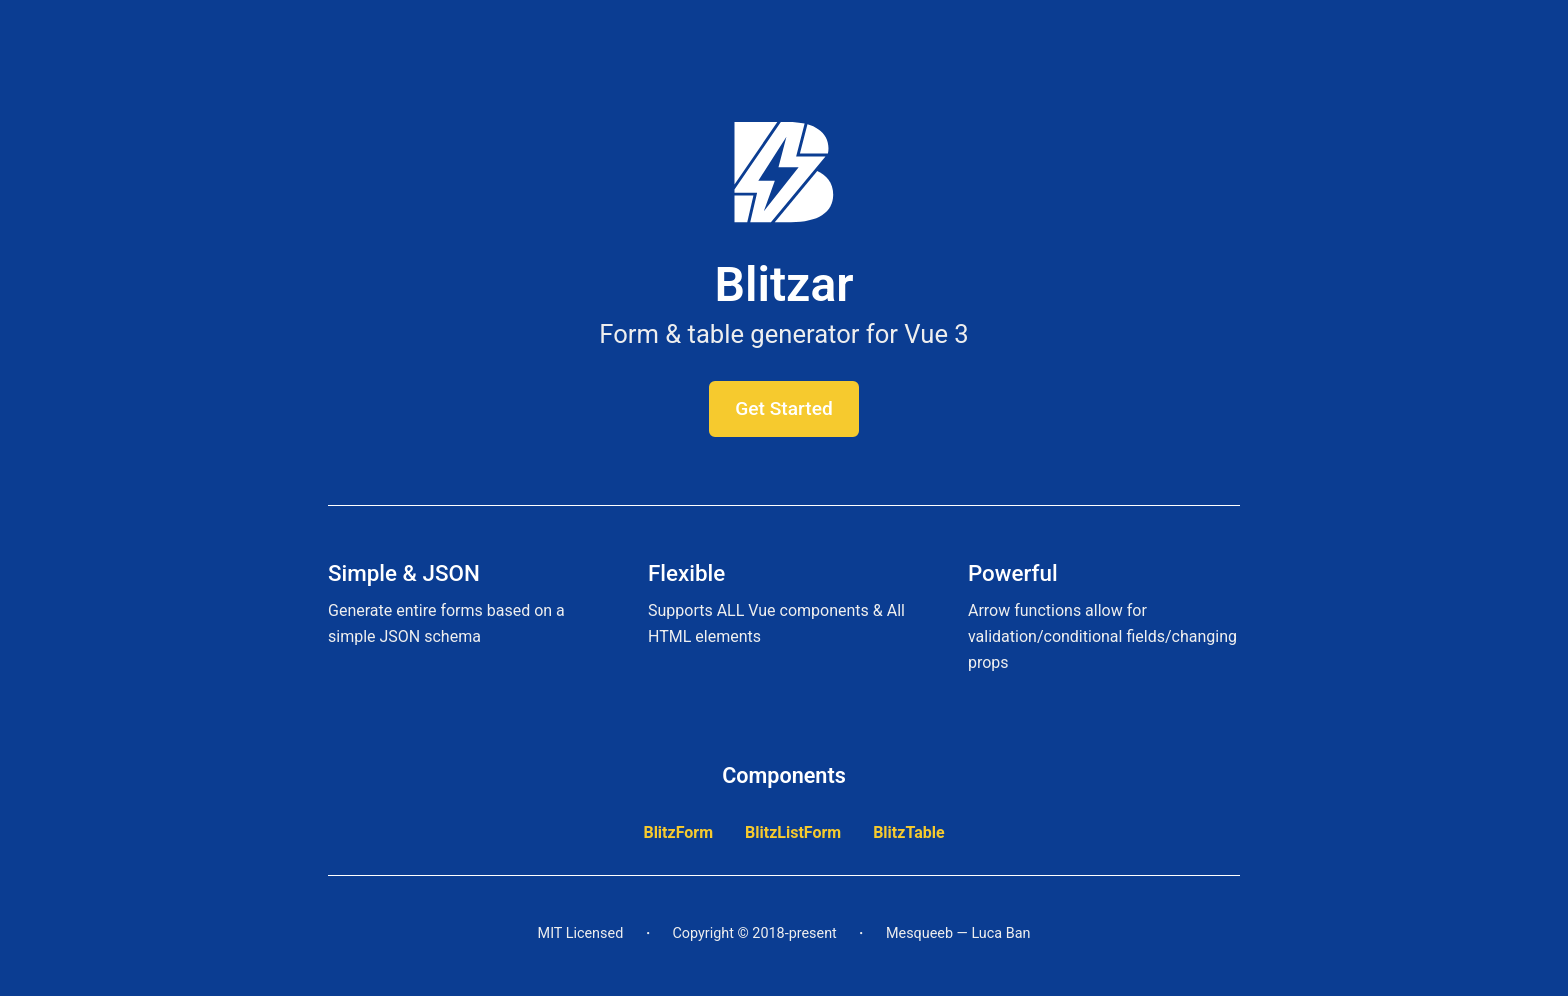 This screenshot has width=1568, height=996. What do you see at coordinates (678, 832) in the screenshot?
I see `BlitzForm` at bounding box center [678, 832].